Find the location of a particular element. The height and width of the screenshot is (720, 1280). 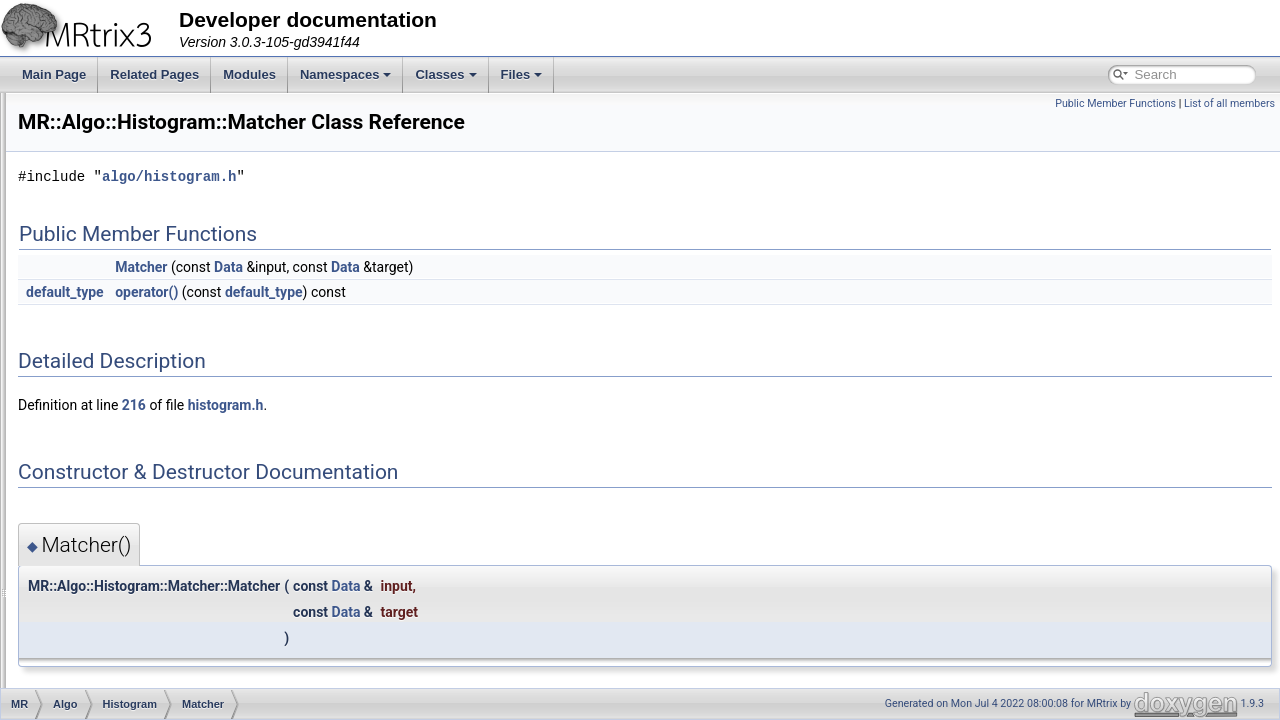

Connectome is located at coordinates (116, 664).